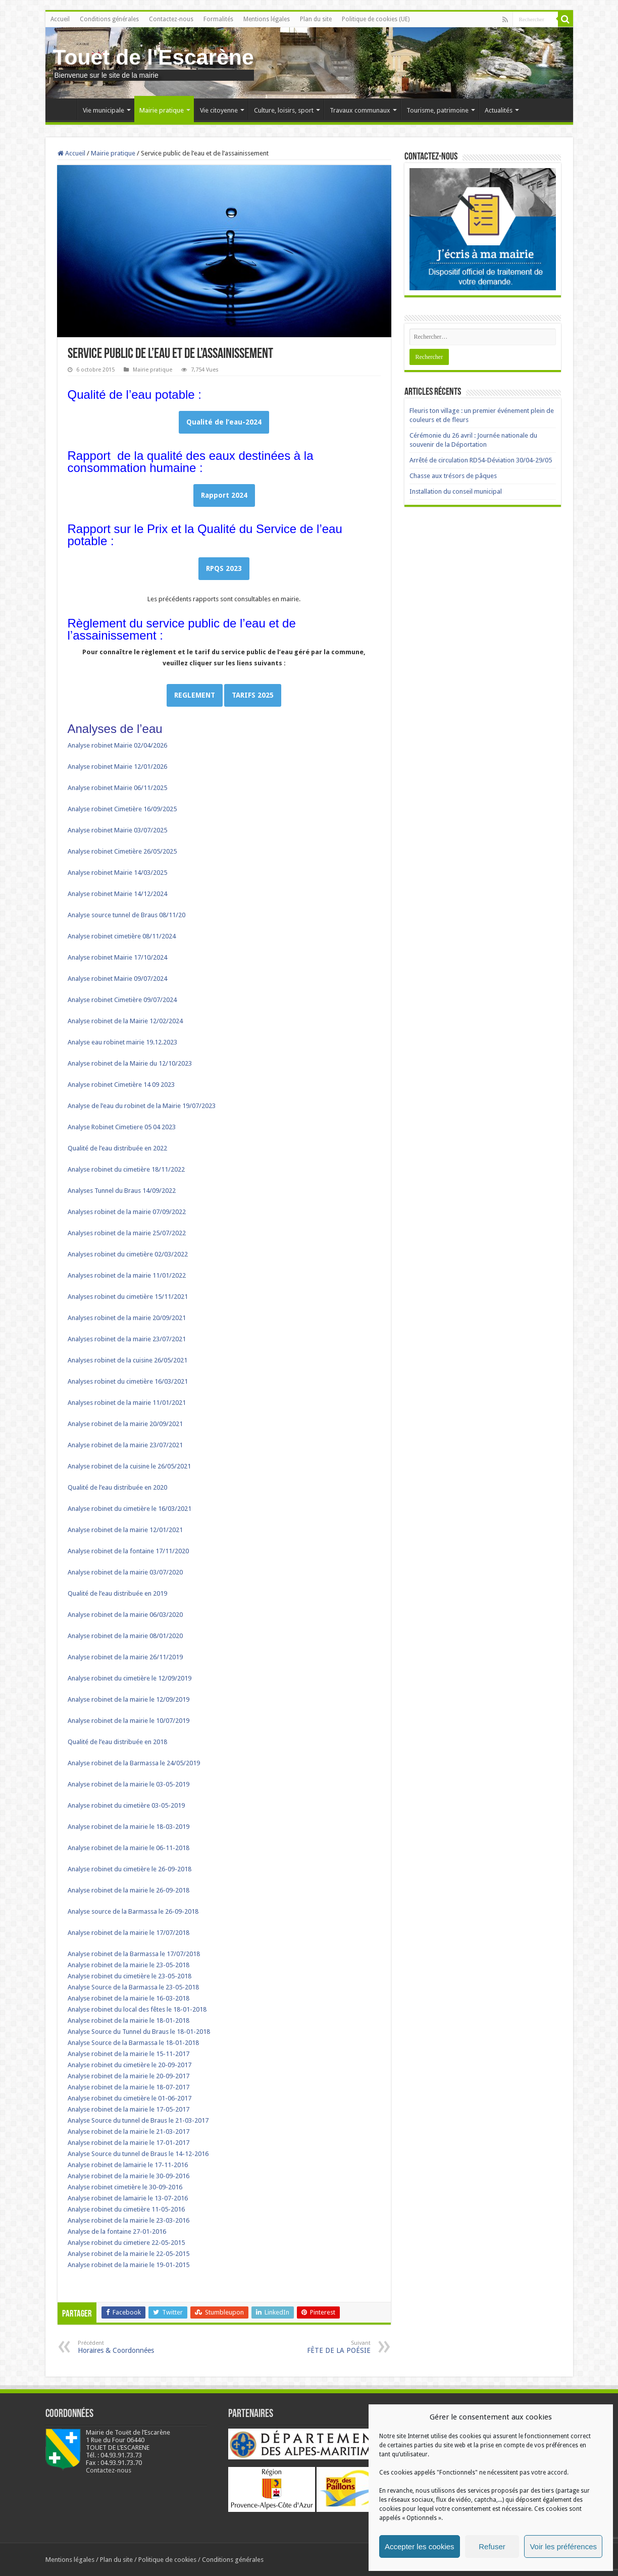  What do you see at coordinates (253, 695) in the screenshot?
I see `TARIFS 2025` at bounding box center [253, 695].